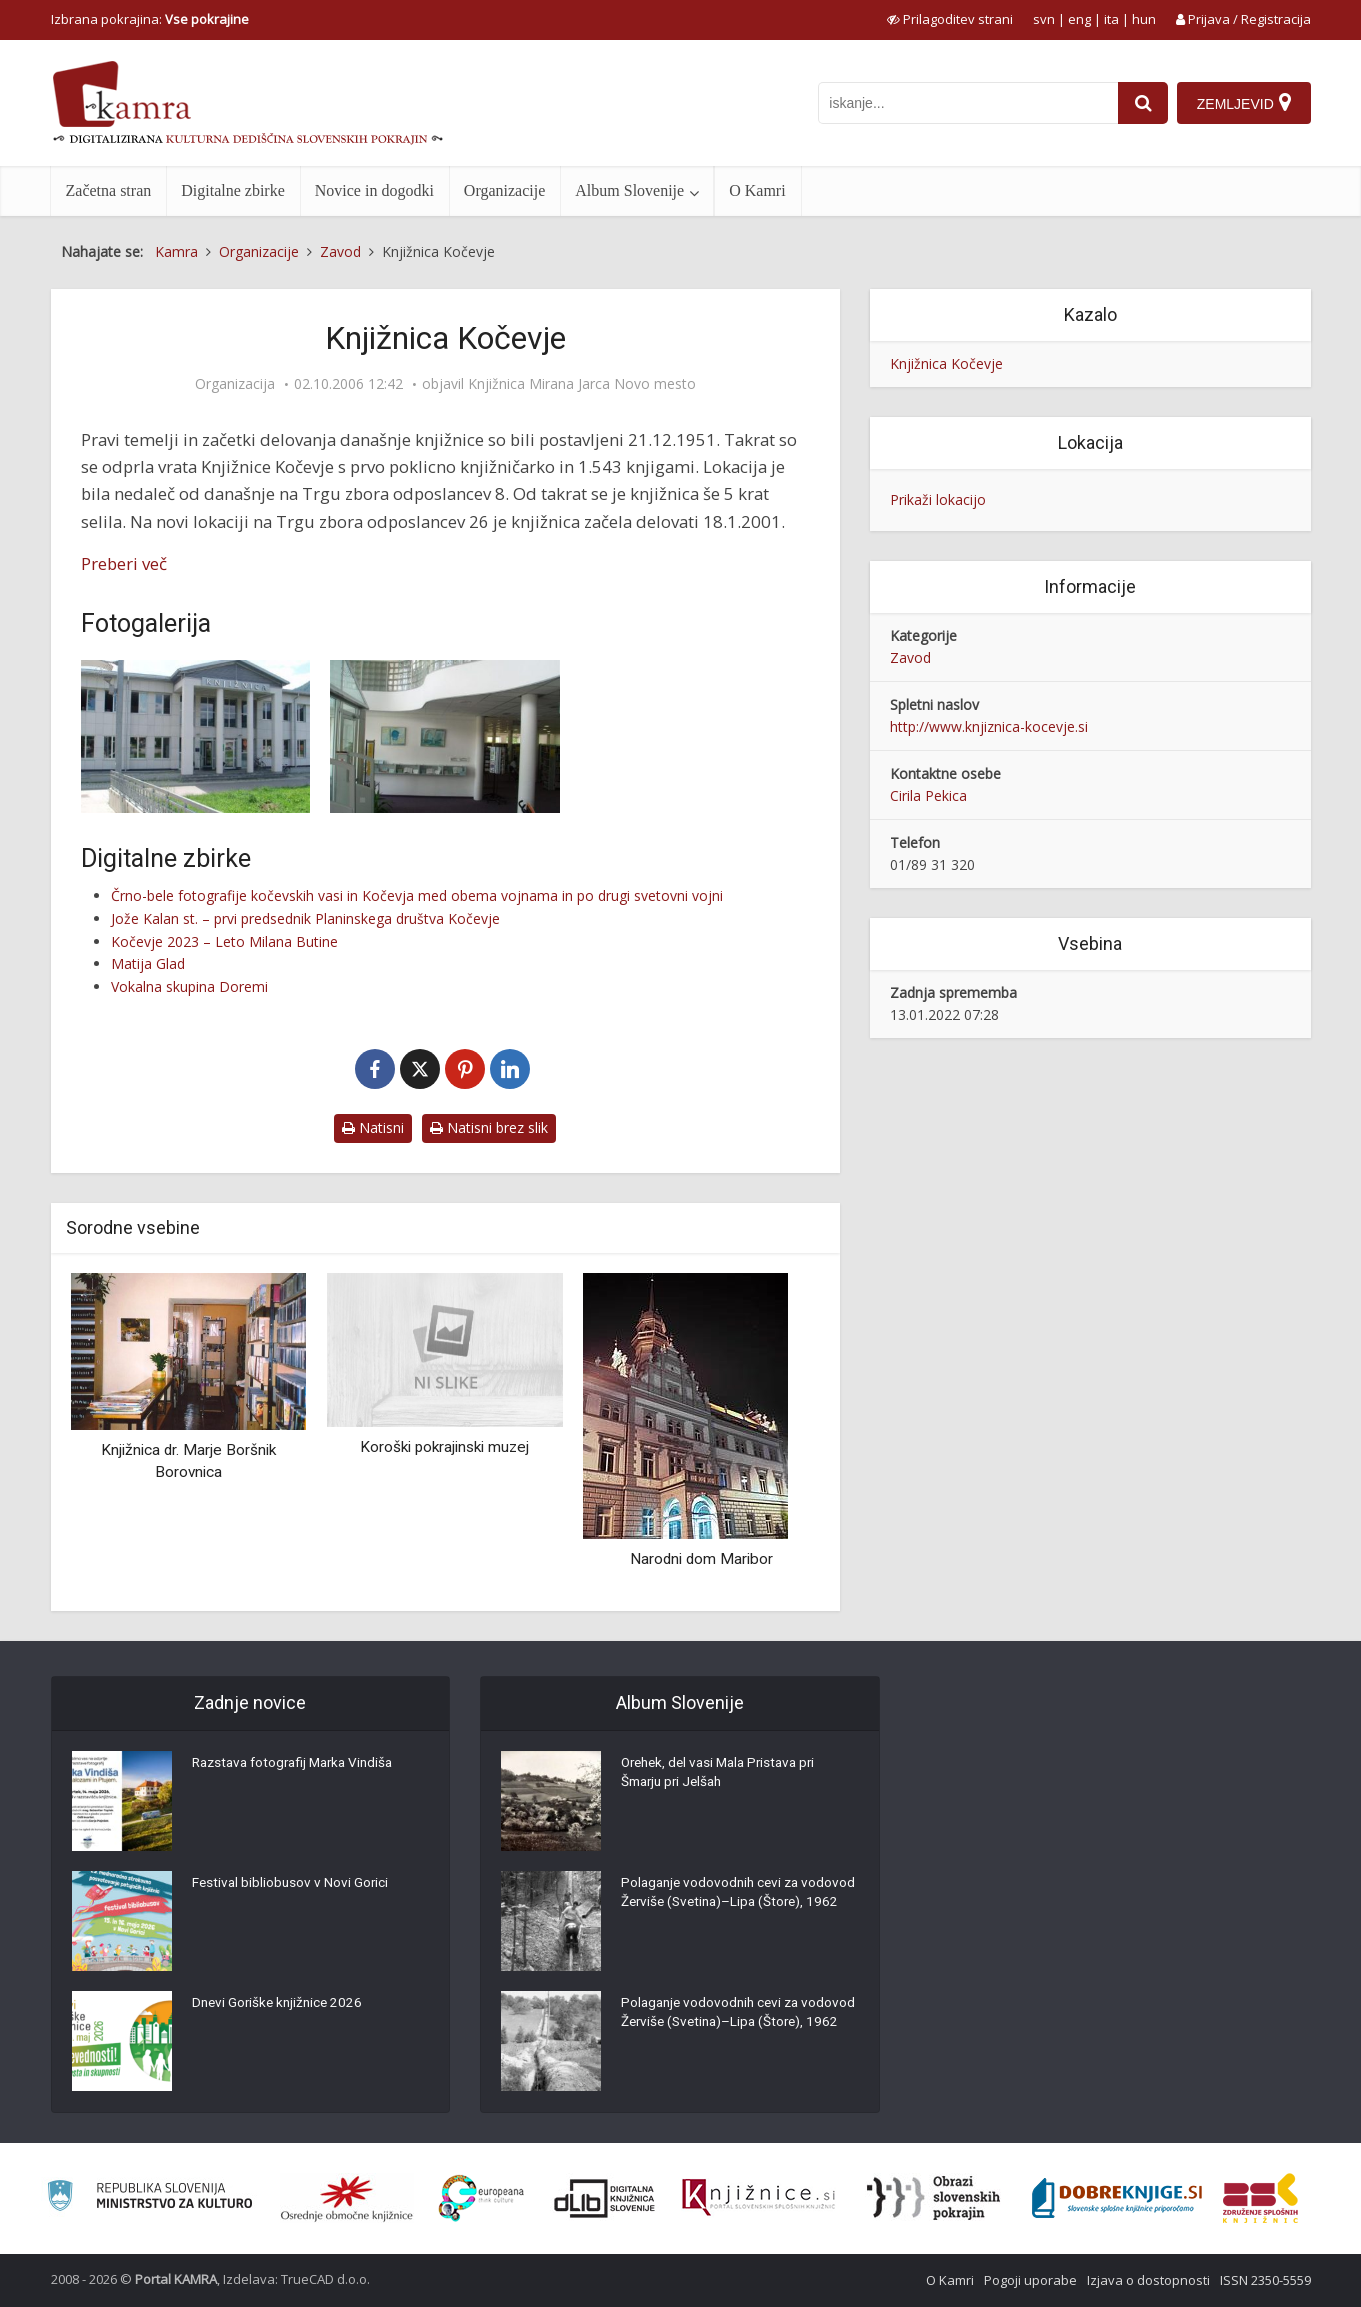 Image resolution: width=1361 pixels, height=2307 pixels. I want to click on Zavod, so click(910, 657).